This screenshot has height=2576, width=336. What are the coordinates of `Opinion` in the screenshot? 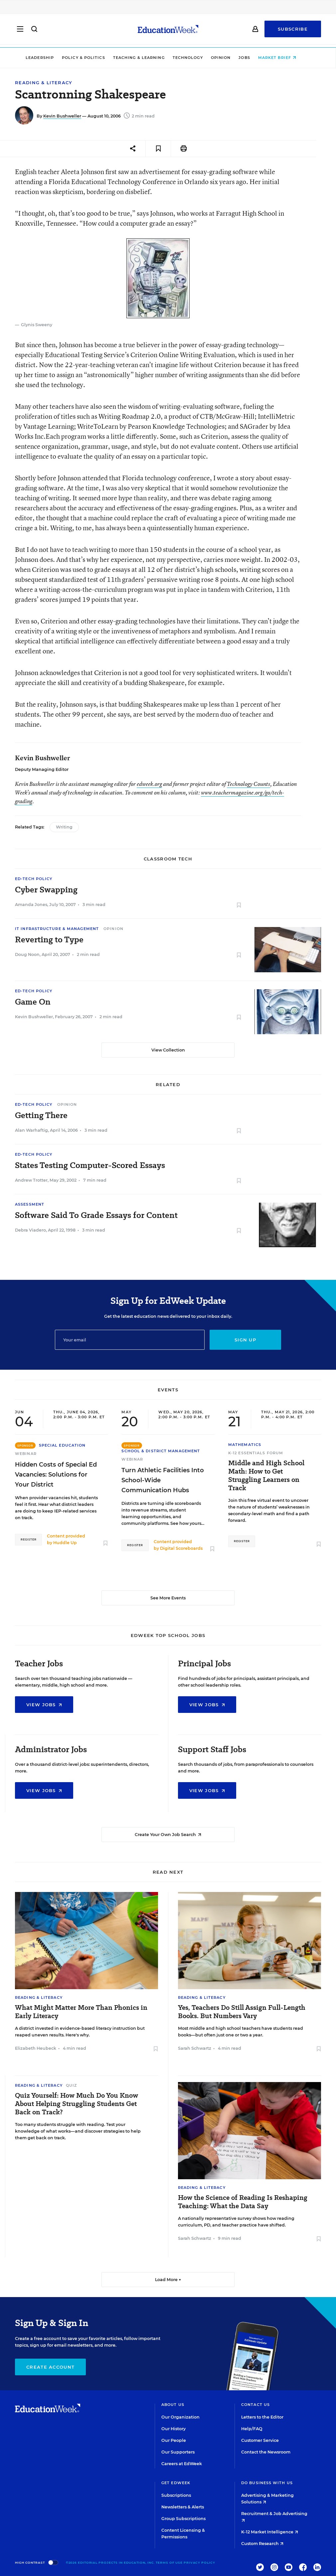 It's located at (228, 57).